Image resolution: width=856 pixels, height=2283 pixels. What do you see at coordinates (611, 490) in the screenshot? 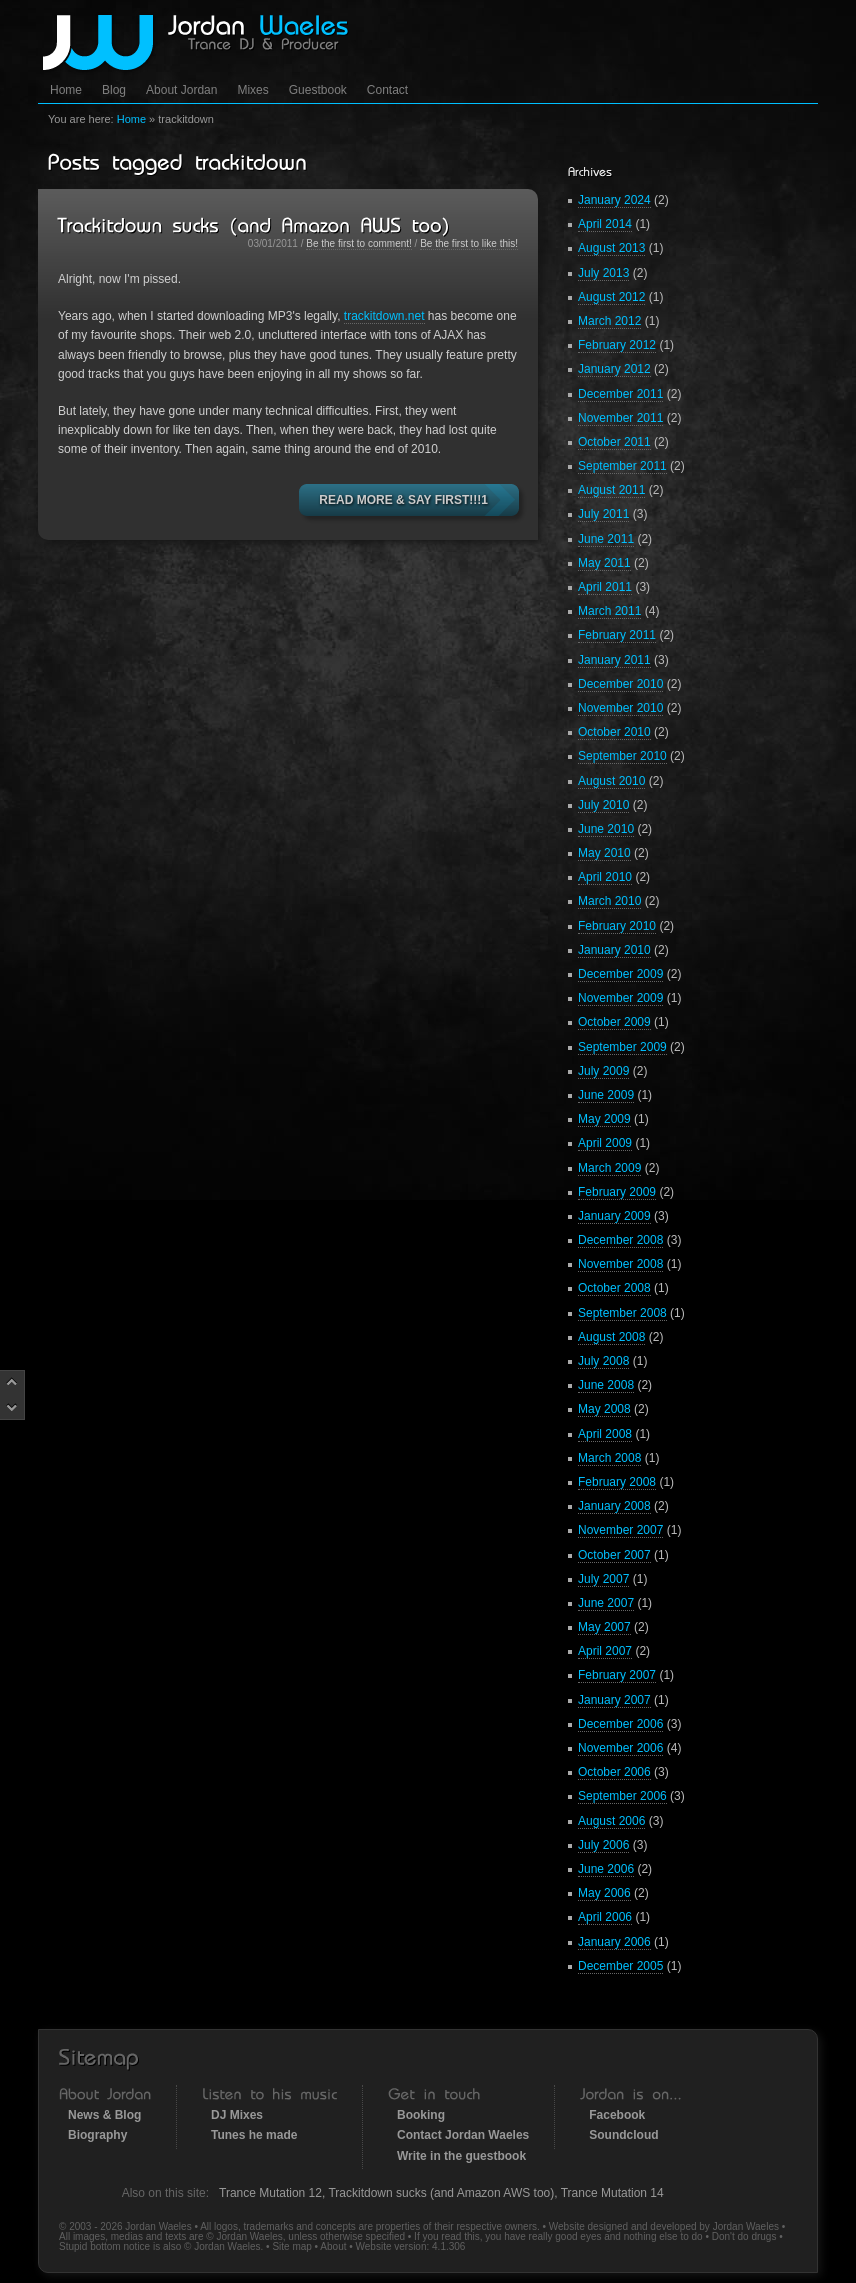
I see `August 2011` at bounding box center [611, 490].